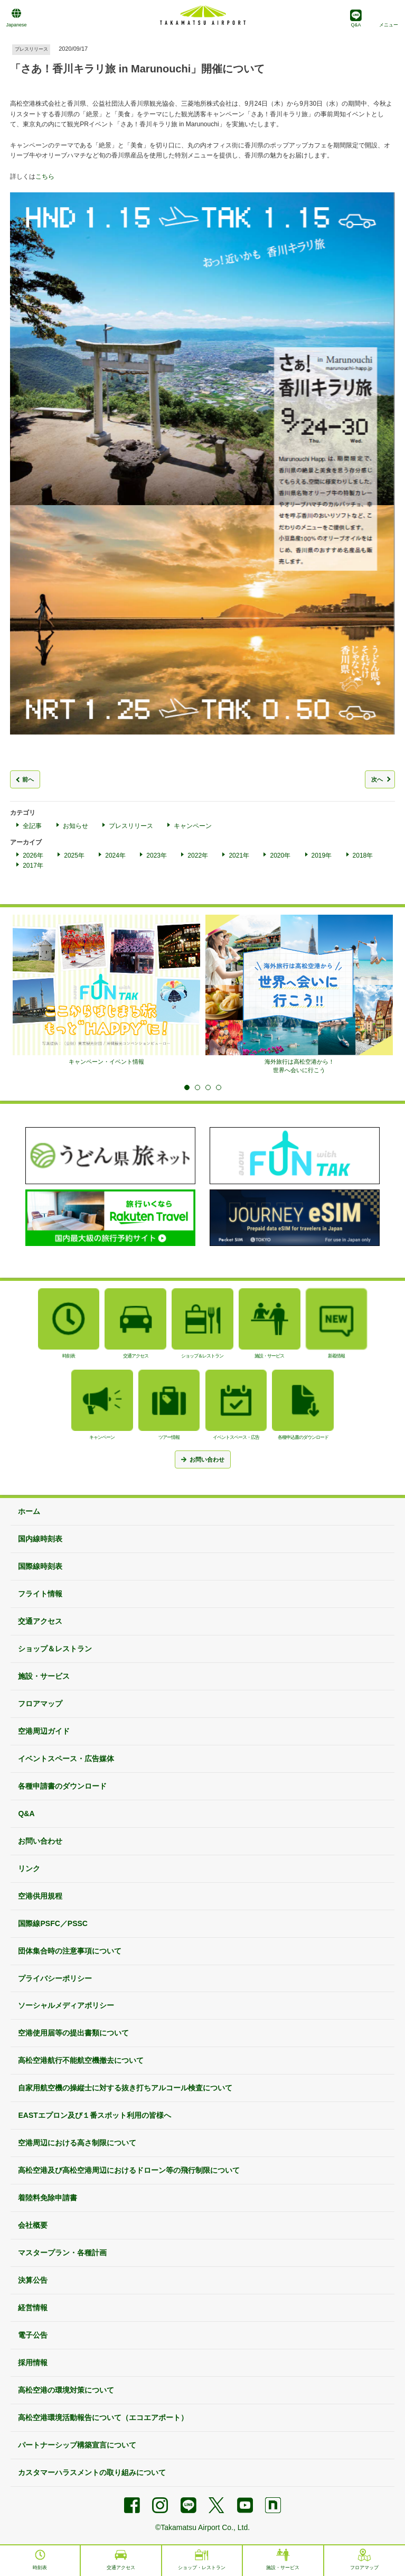  Describe the element at coordinates (33, 865) in the screenshot. I see `2017年` at that location.